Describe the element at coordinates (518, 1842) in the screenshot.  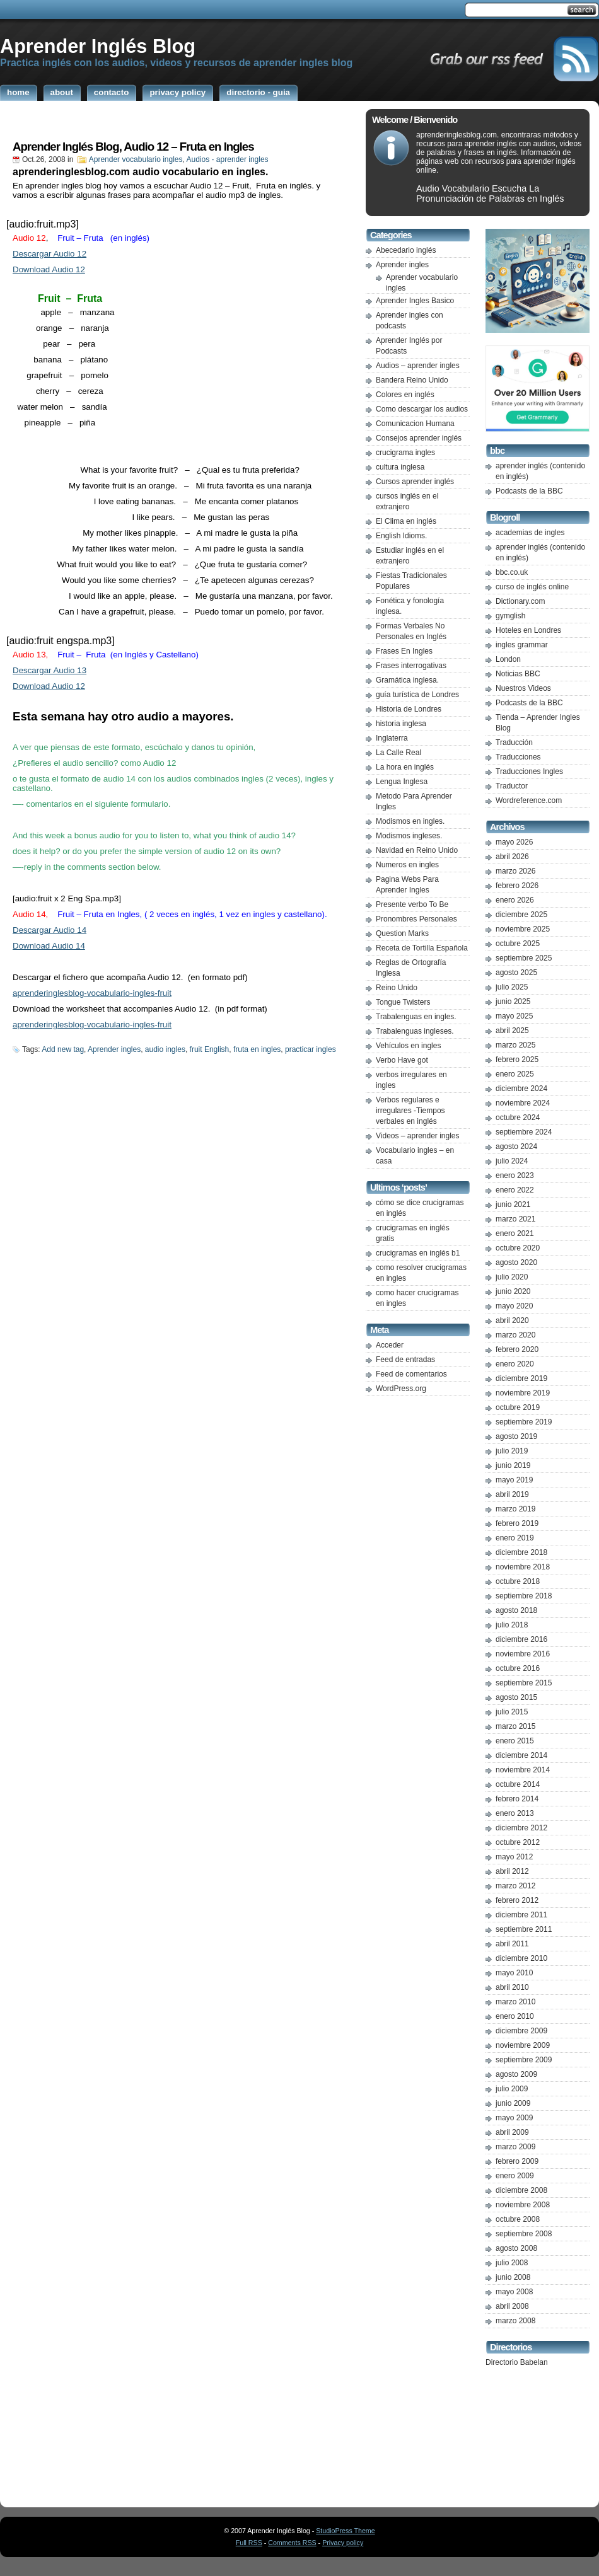
I see `octubre 2012` at that location.